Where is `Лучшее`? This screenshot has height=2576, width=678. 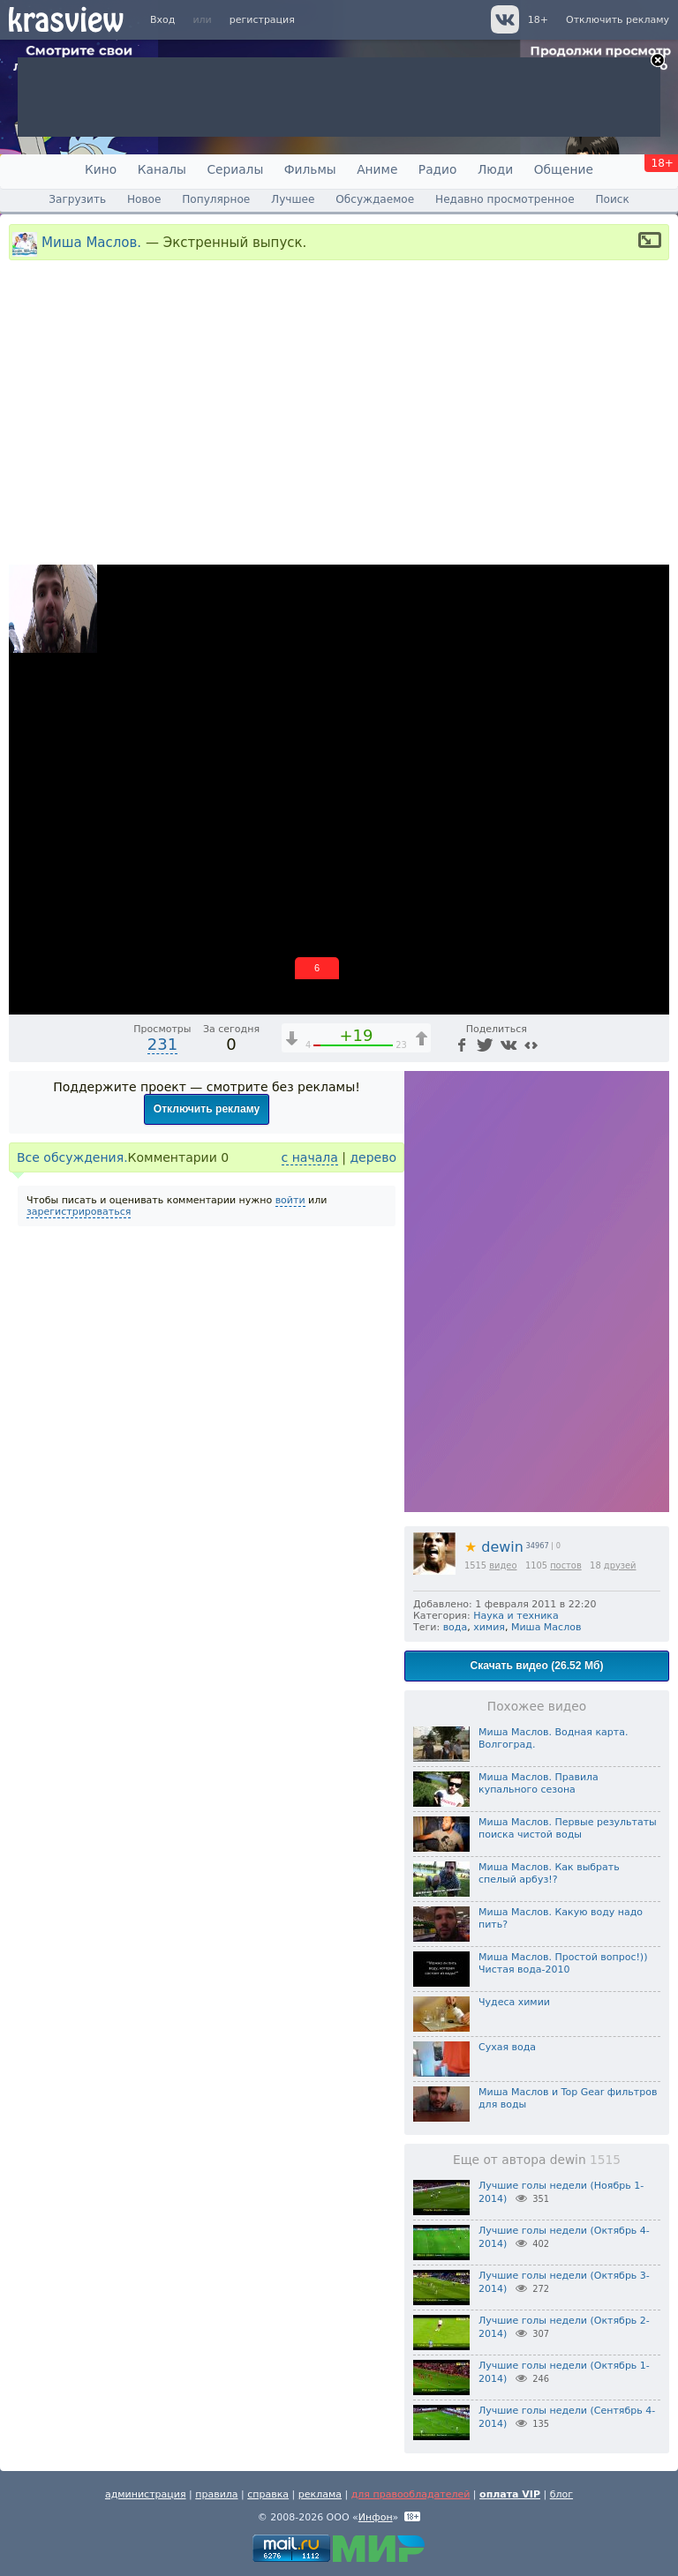 Лучшее is located at coordinates (292, 199).